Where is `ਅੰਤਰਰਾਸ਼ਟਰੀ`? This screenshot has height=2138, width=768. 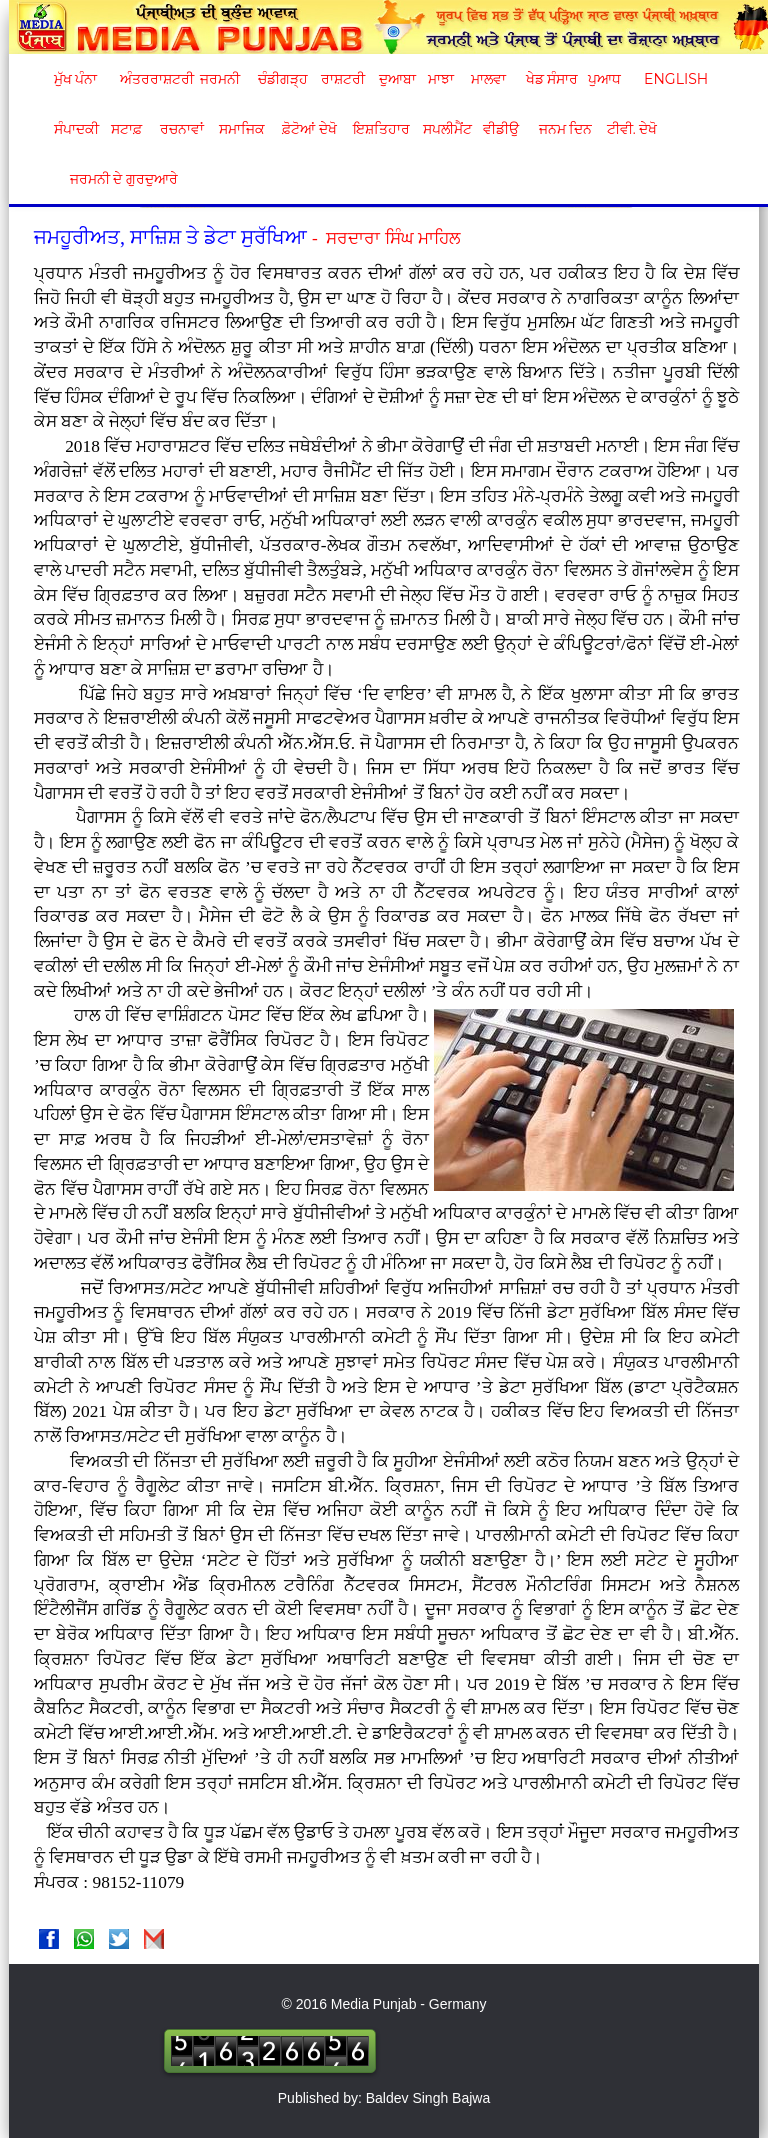
ਅੰਤਰਰਾਸ਼ਟਰੀ is located at coordinates (153, 79).